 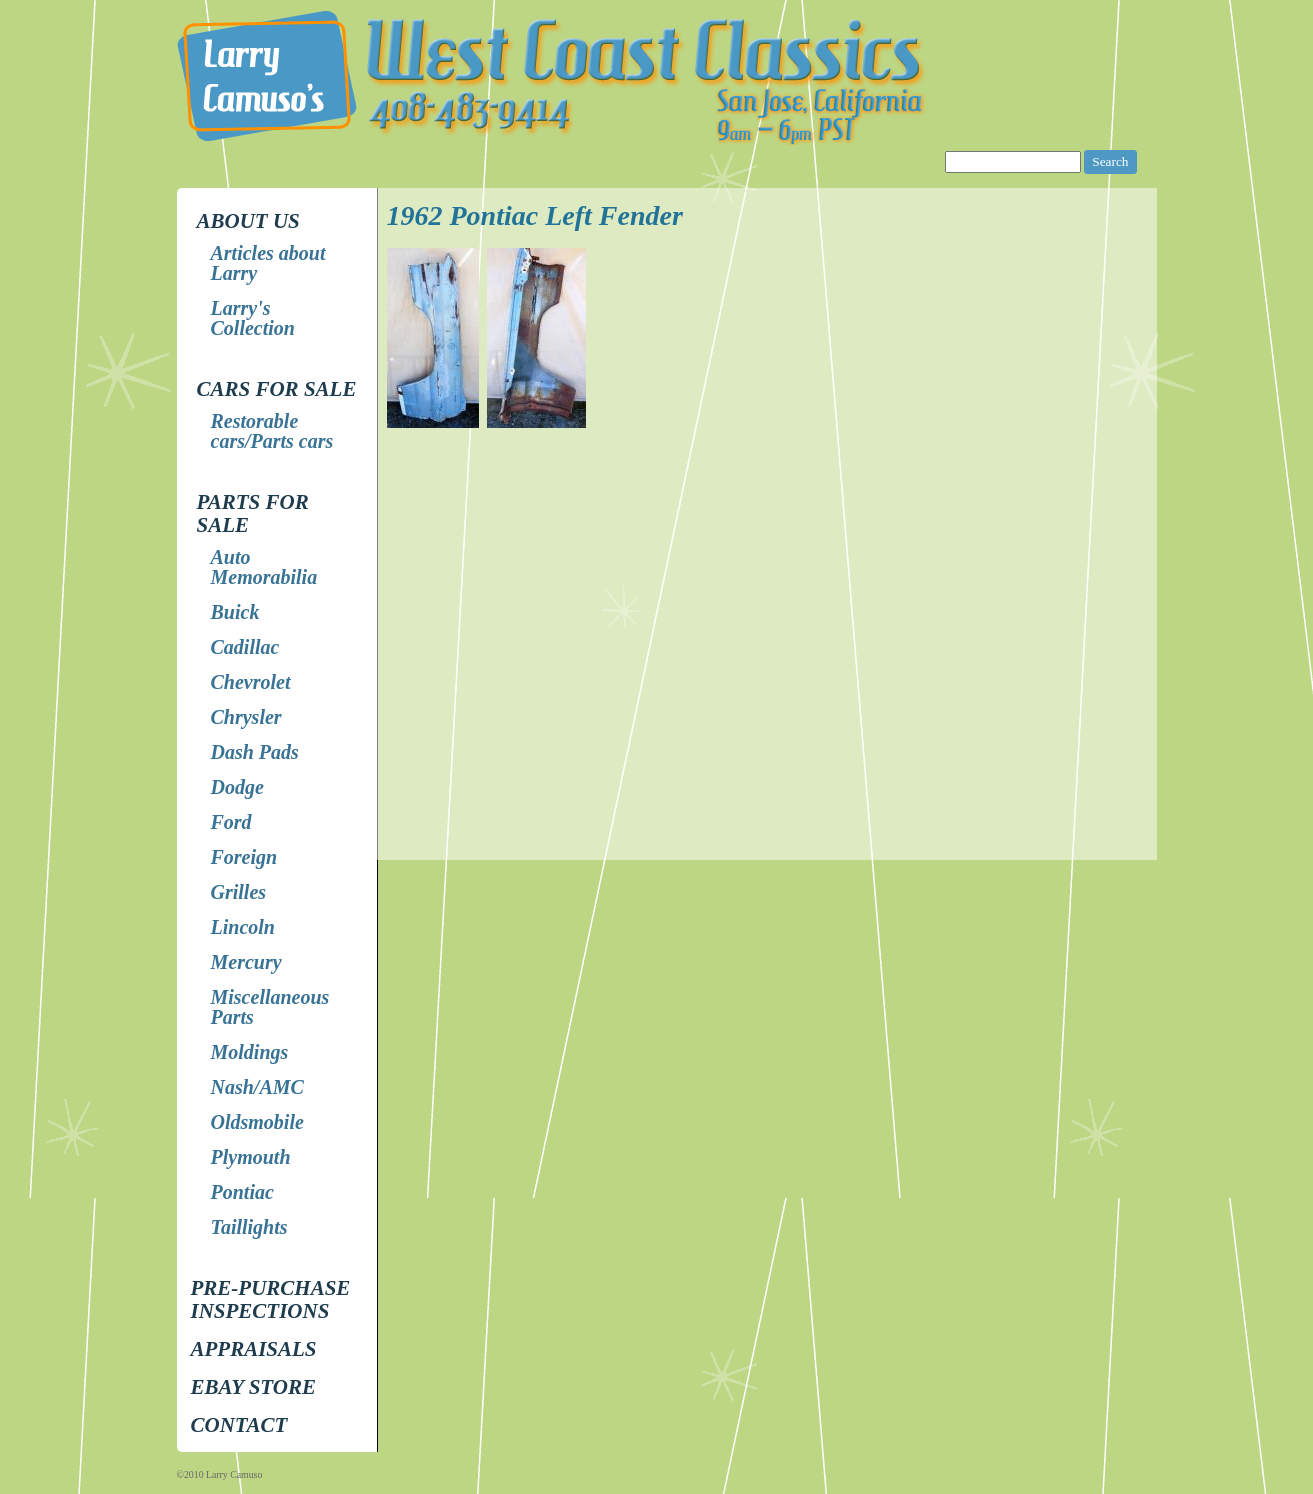 I want to click on Taillights, so click(x=249, y=1227).